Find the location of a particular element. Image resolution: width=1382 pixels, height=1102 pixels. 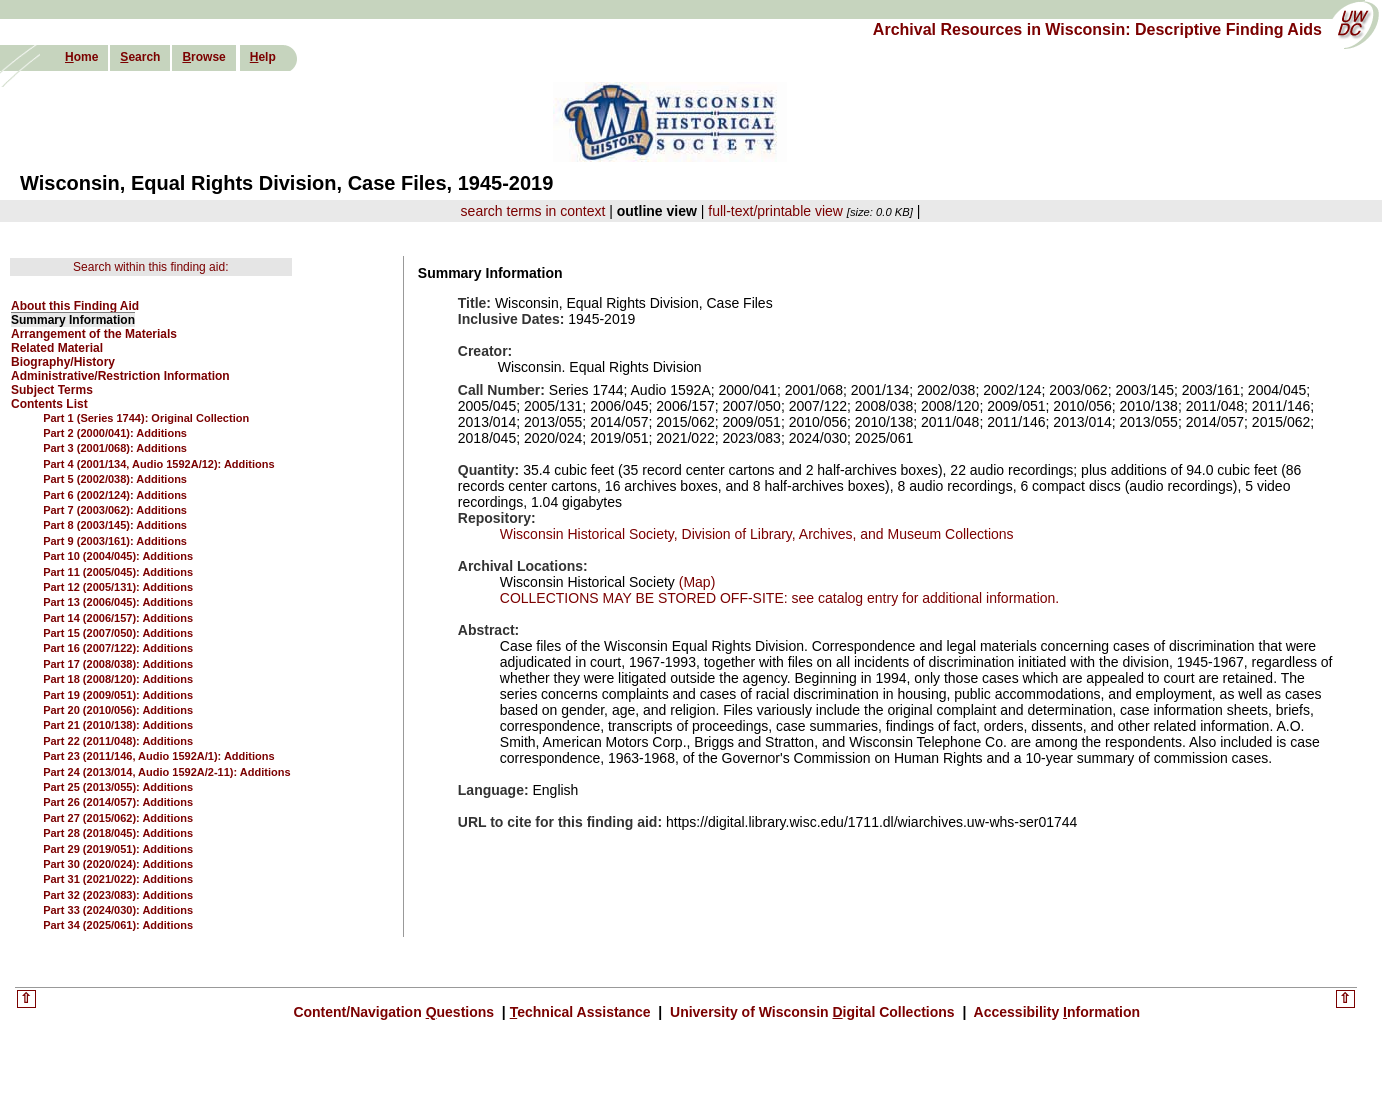

Subject Terms is located at coordinates (52, 390).